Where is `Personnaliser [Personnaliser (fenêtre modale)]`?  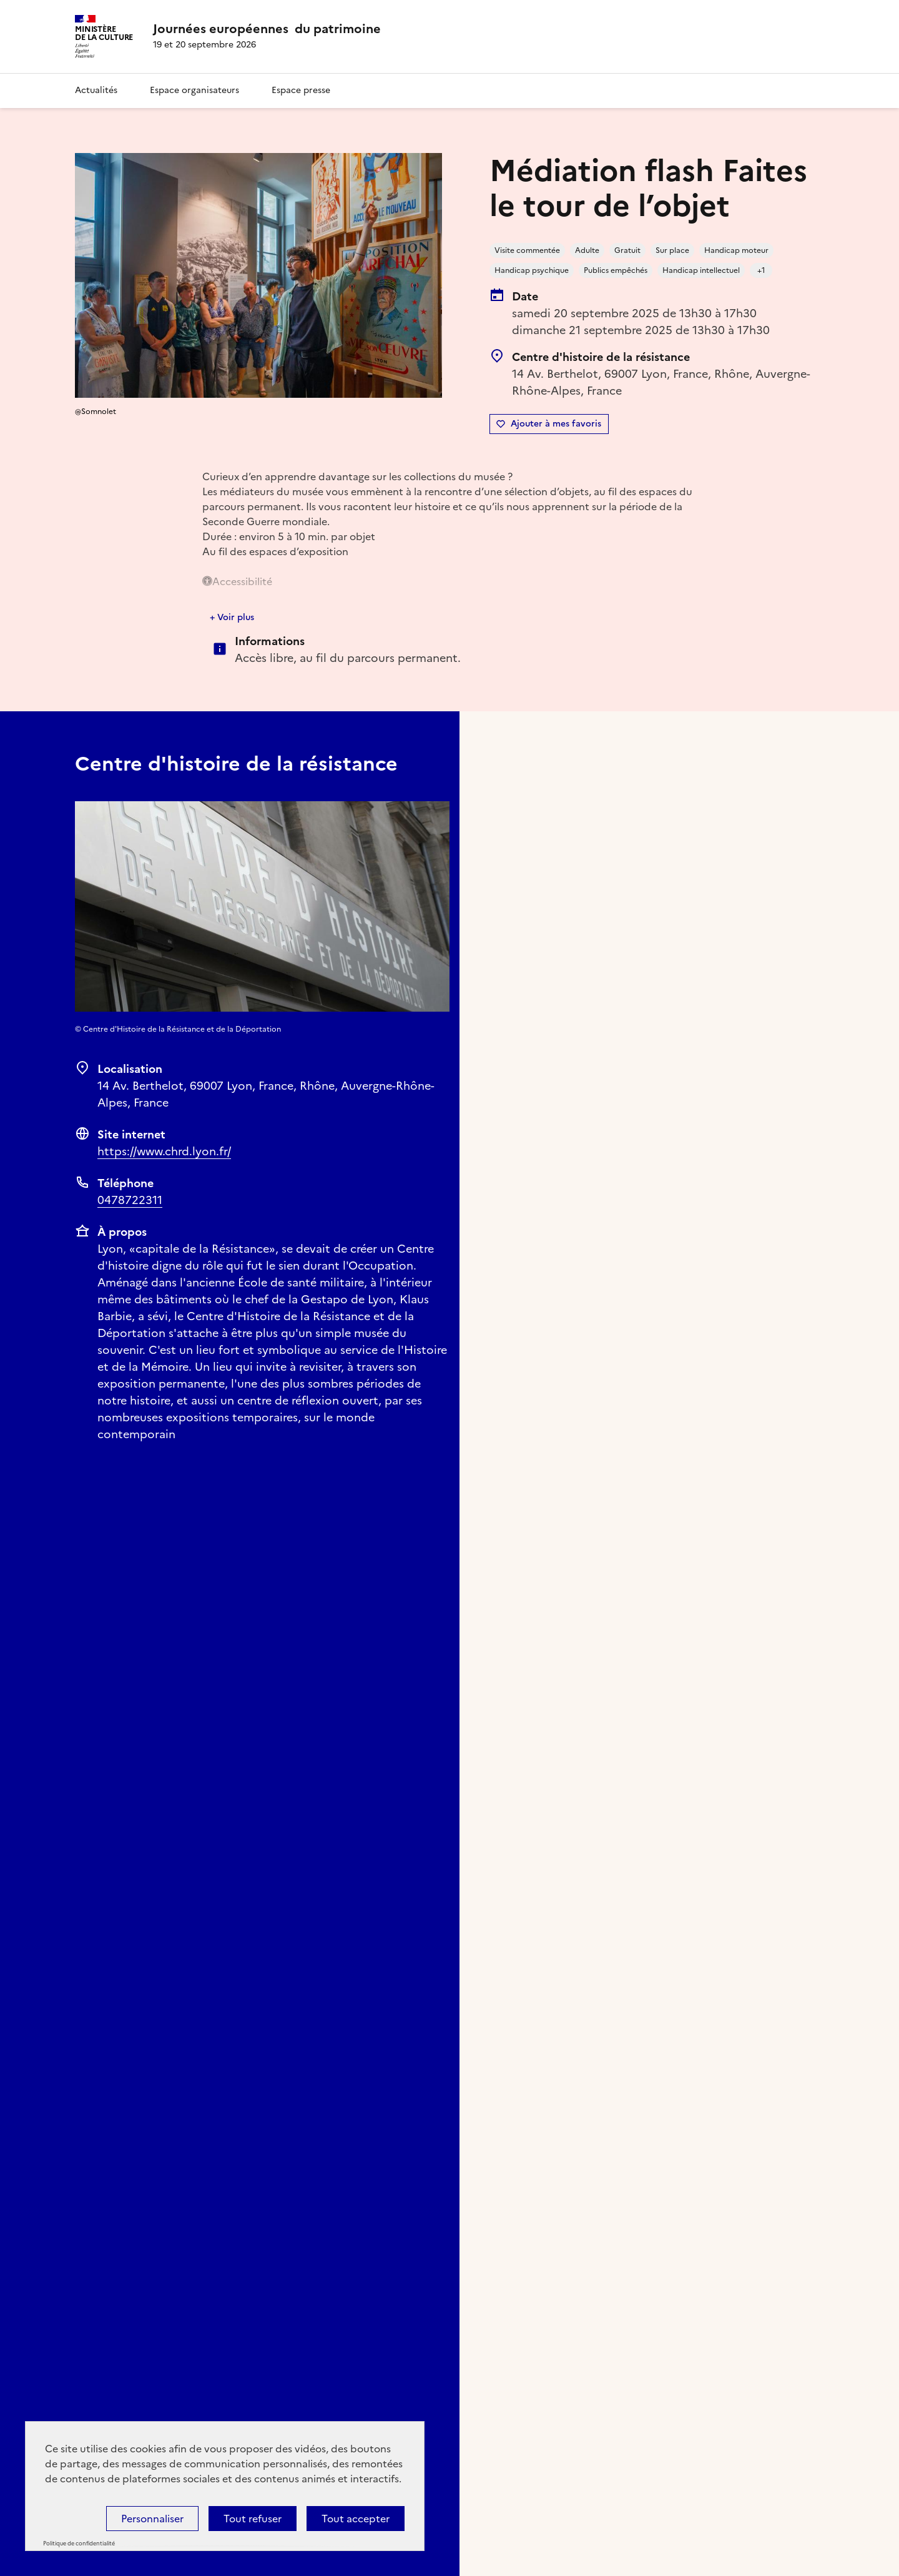
Personnaliser [Personnaliser (fenêtre modale)] is located at coordinates (152, 2518).